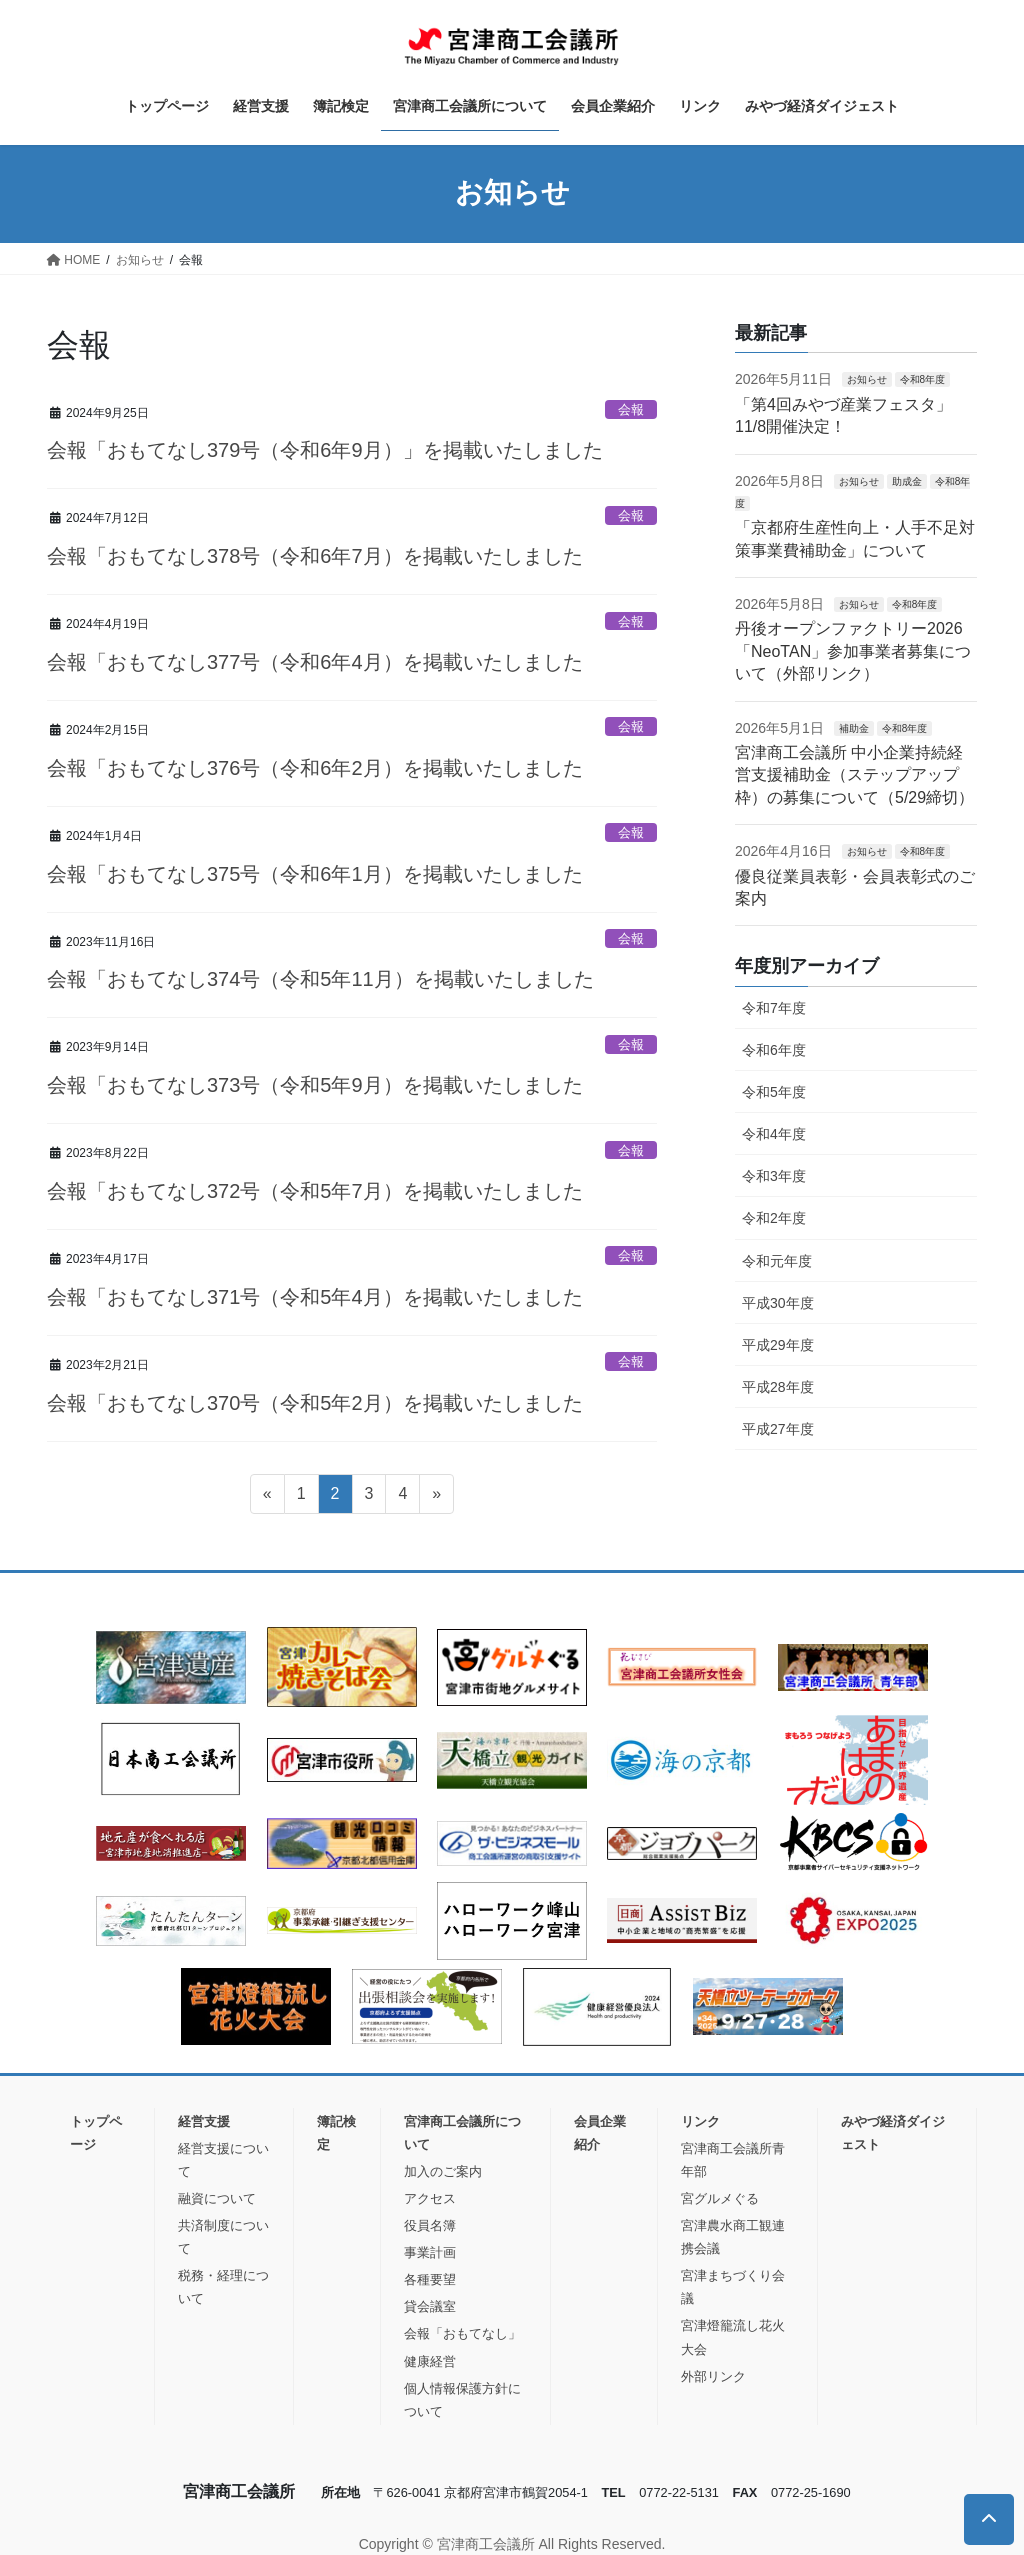  I want to click on 令和7年度, so click(774, 1008).